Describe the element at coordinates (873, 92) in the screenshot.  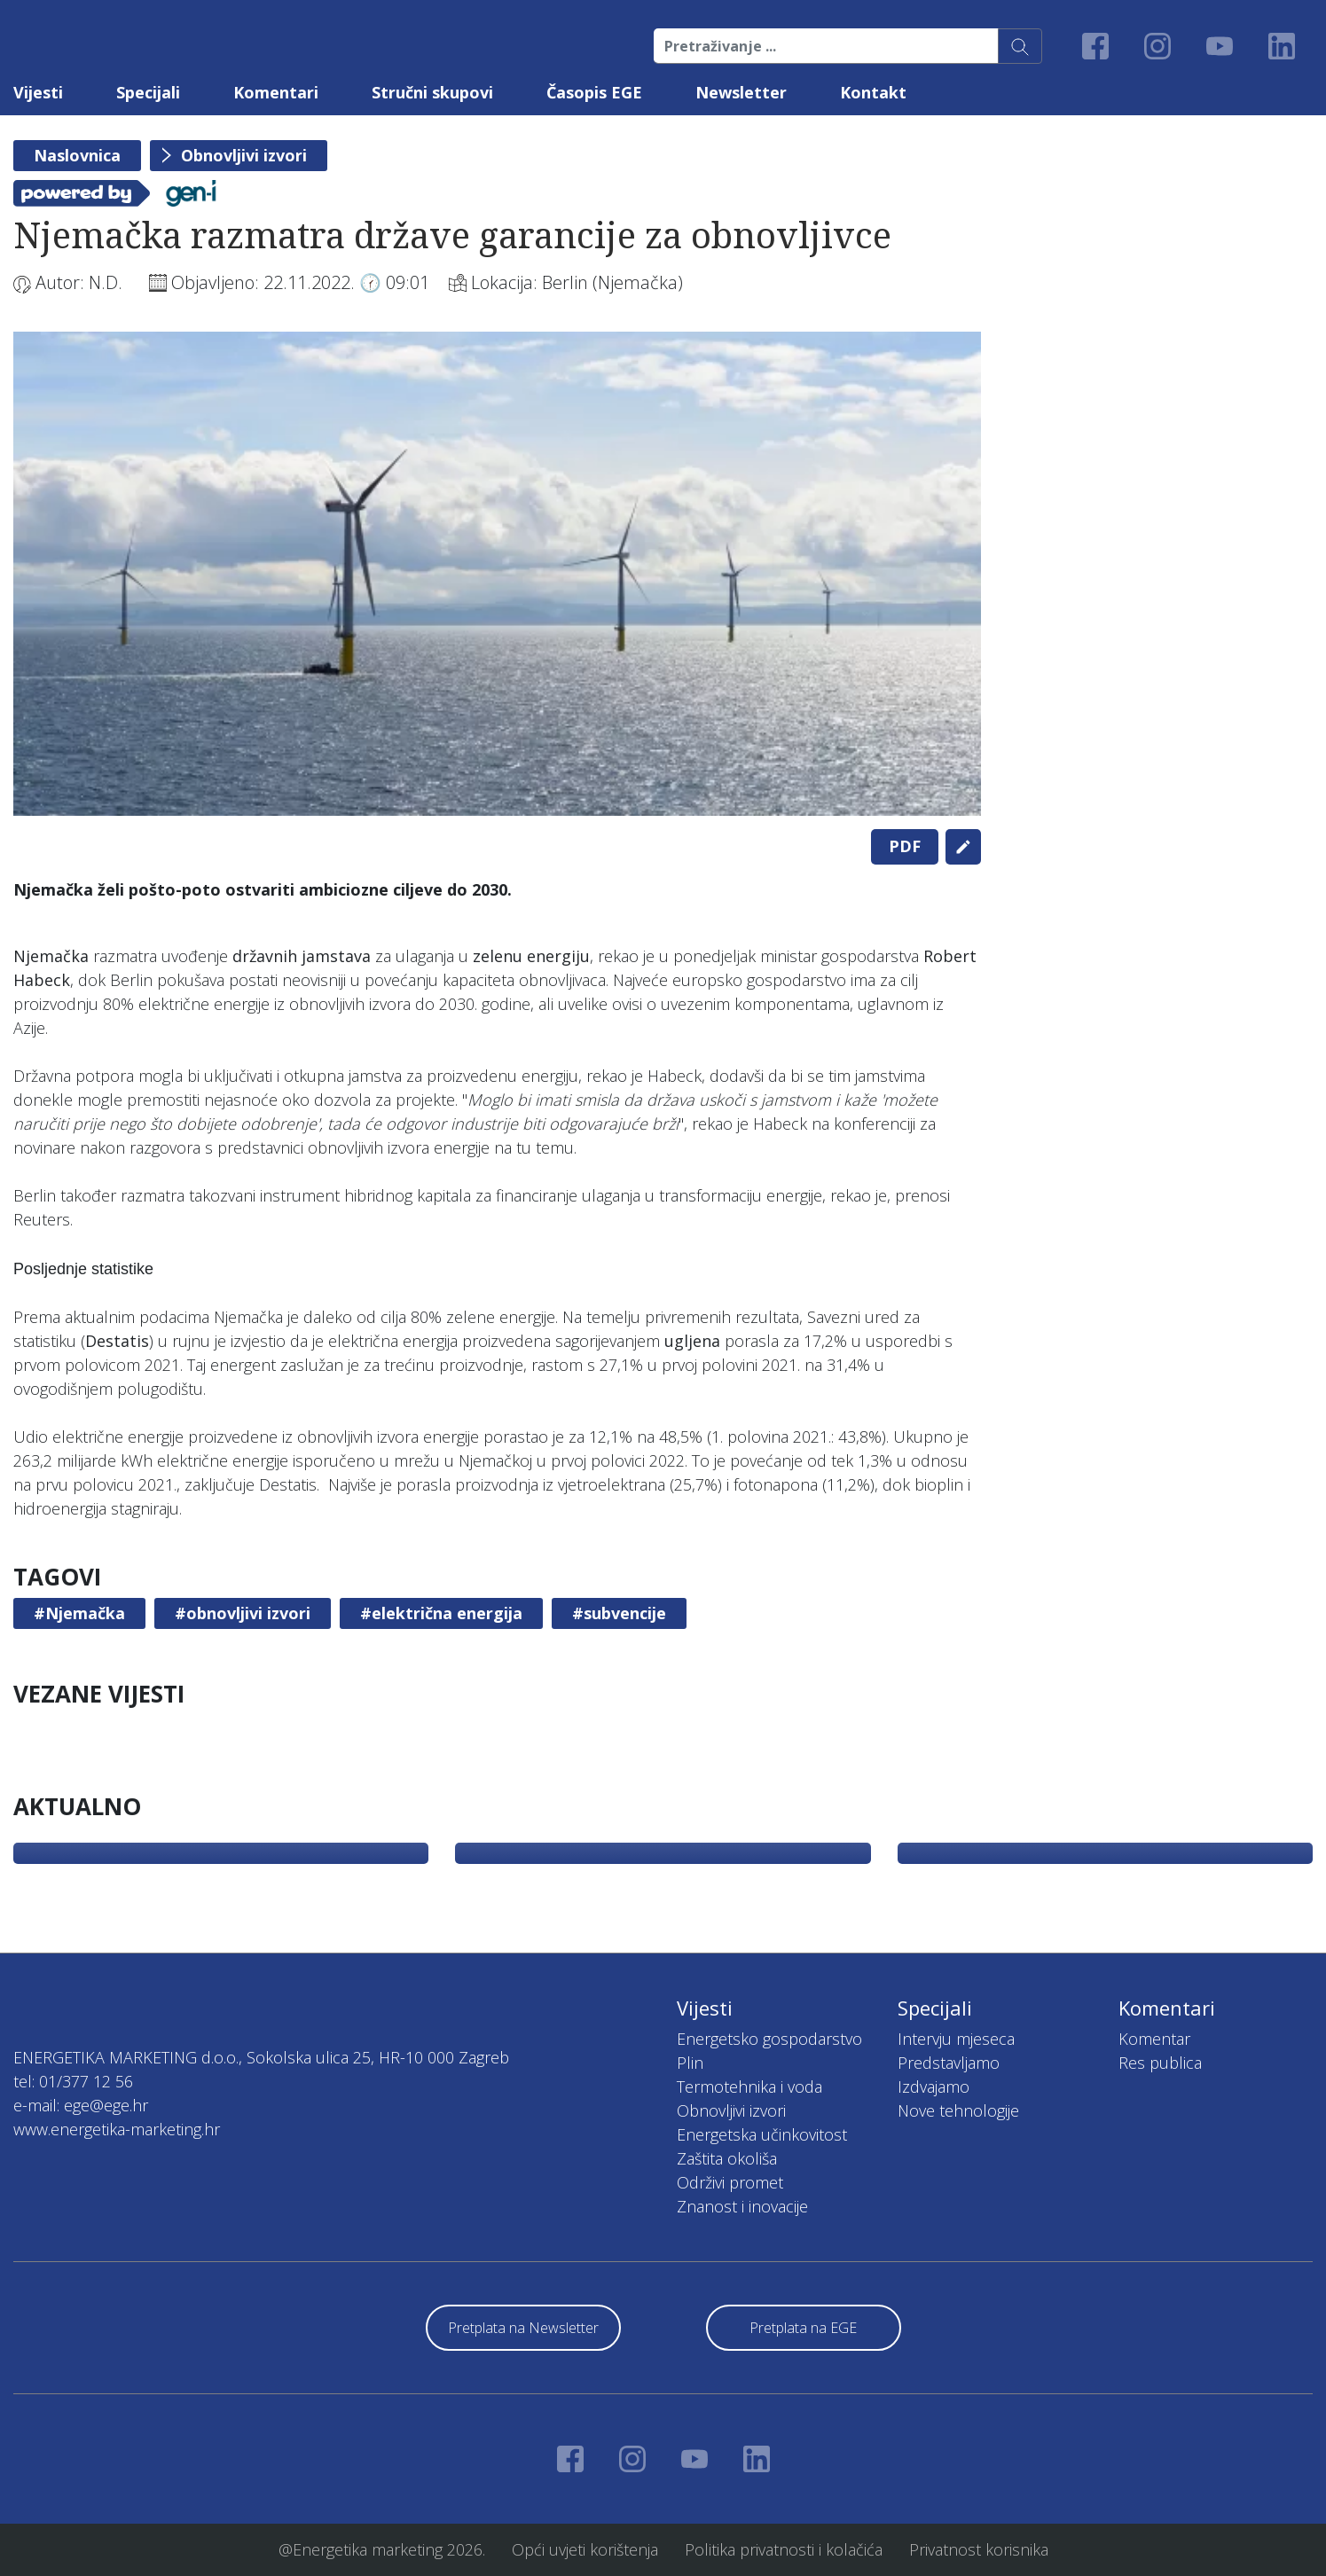
I see `Kontakt` at that location.